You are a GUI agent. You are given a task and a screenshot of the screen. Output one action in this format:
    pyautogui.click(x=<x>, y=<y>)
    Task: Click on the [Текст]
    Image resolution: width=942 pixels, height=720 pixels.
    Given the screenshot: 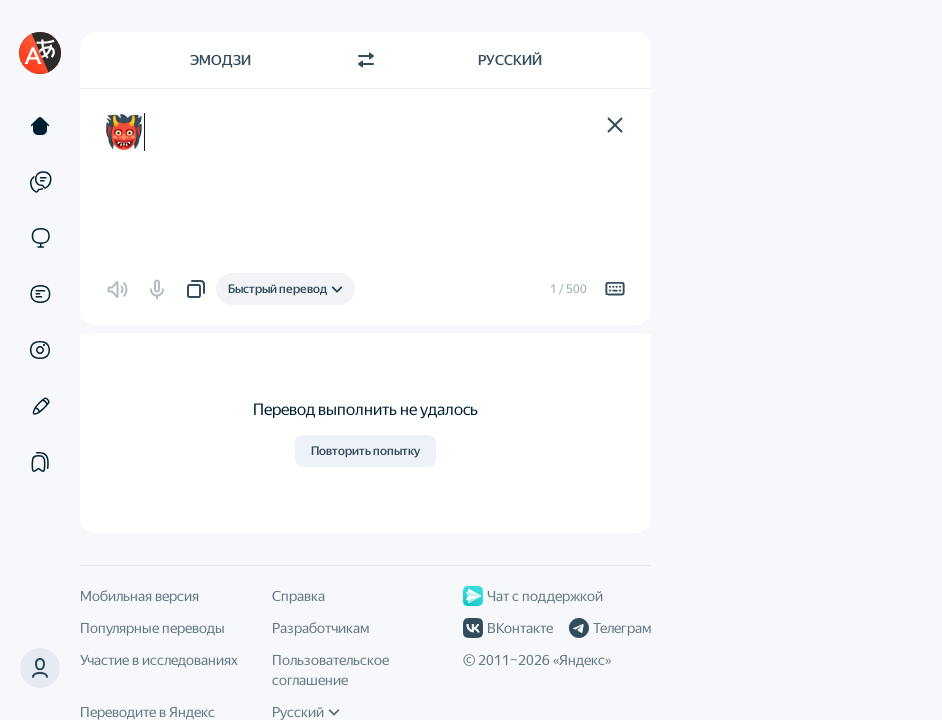 What is the action you would take?
    pyautogui.click(x=40, y=126)
    